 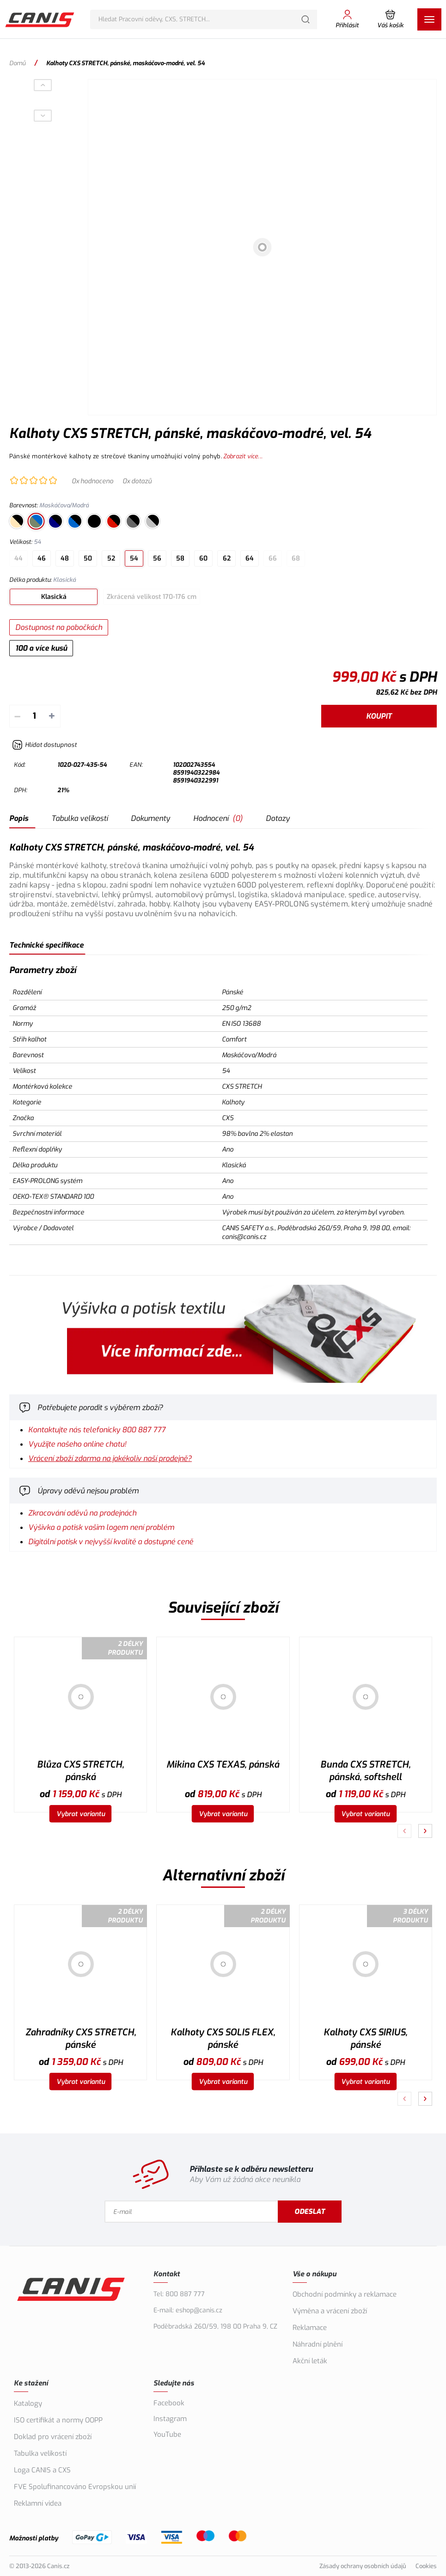 I want to click on 54, so click(x=134, y=558).